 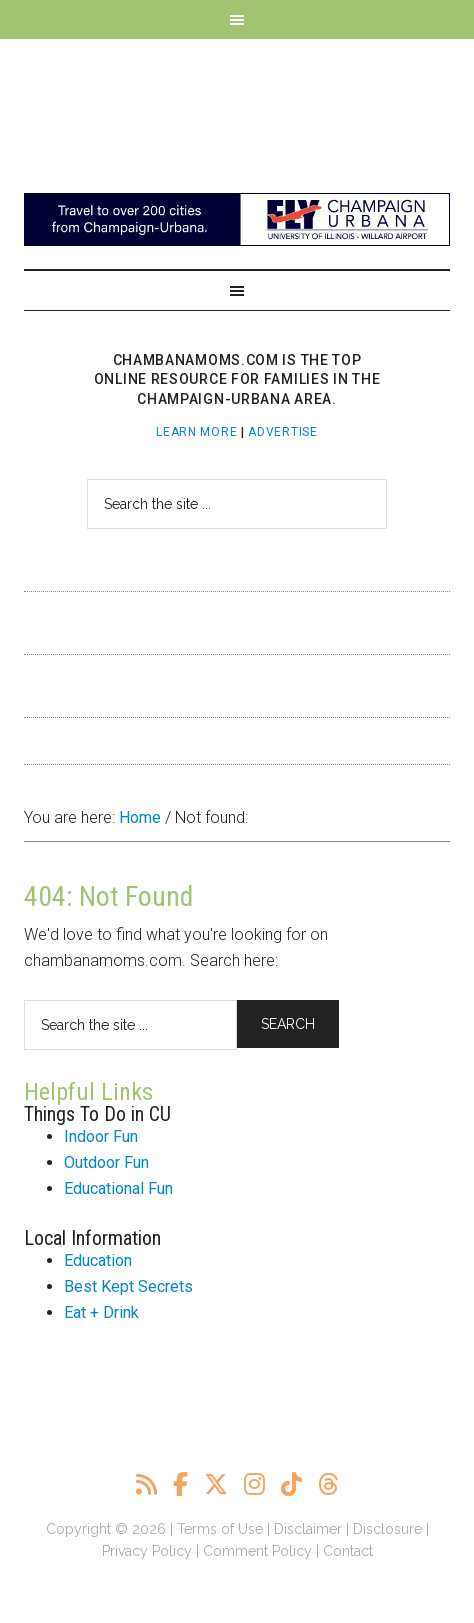 I want to click on Privacy Policy, so click(x=147, y=1551).